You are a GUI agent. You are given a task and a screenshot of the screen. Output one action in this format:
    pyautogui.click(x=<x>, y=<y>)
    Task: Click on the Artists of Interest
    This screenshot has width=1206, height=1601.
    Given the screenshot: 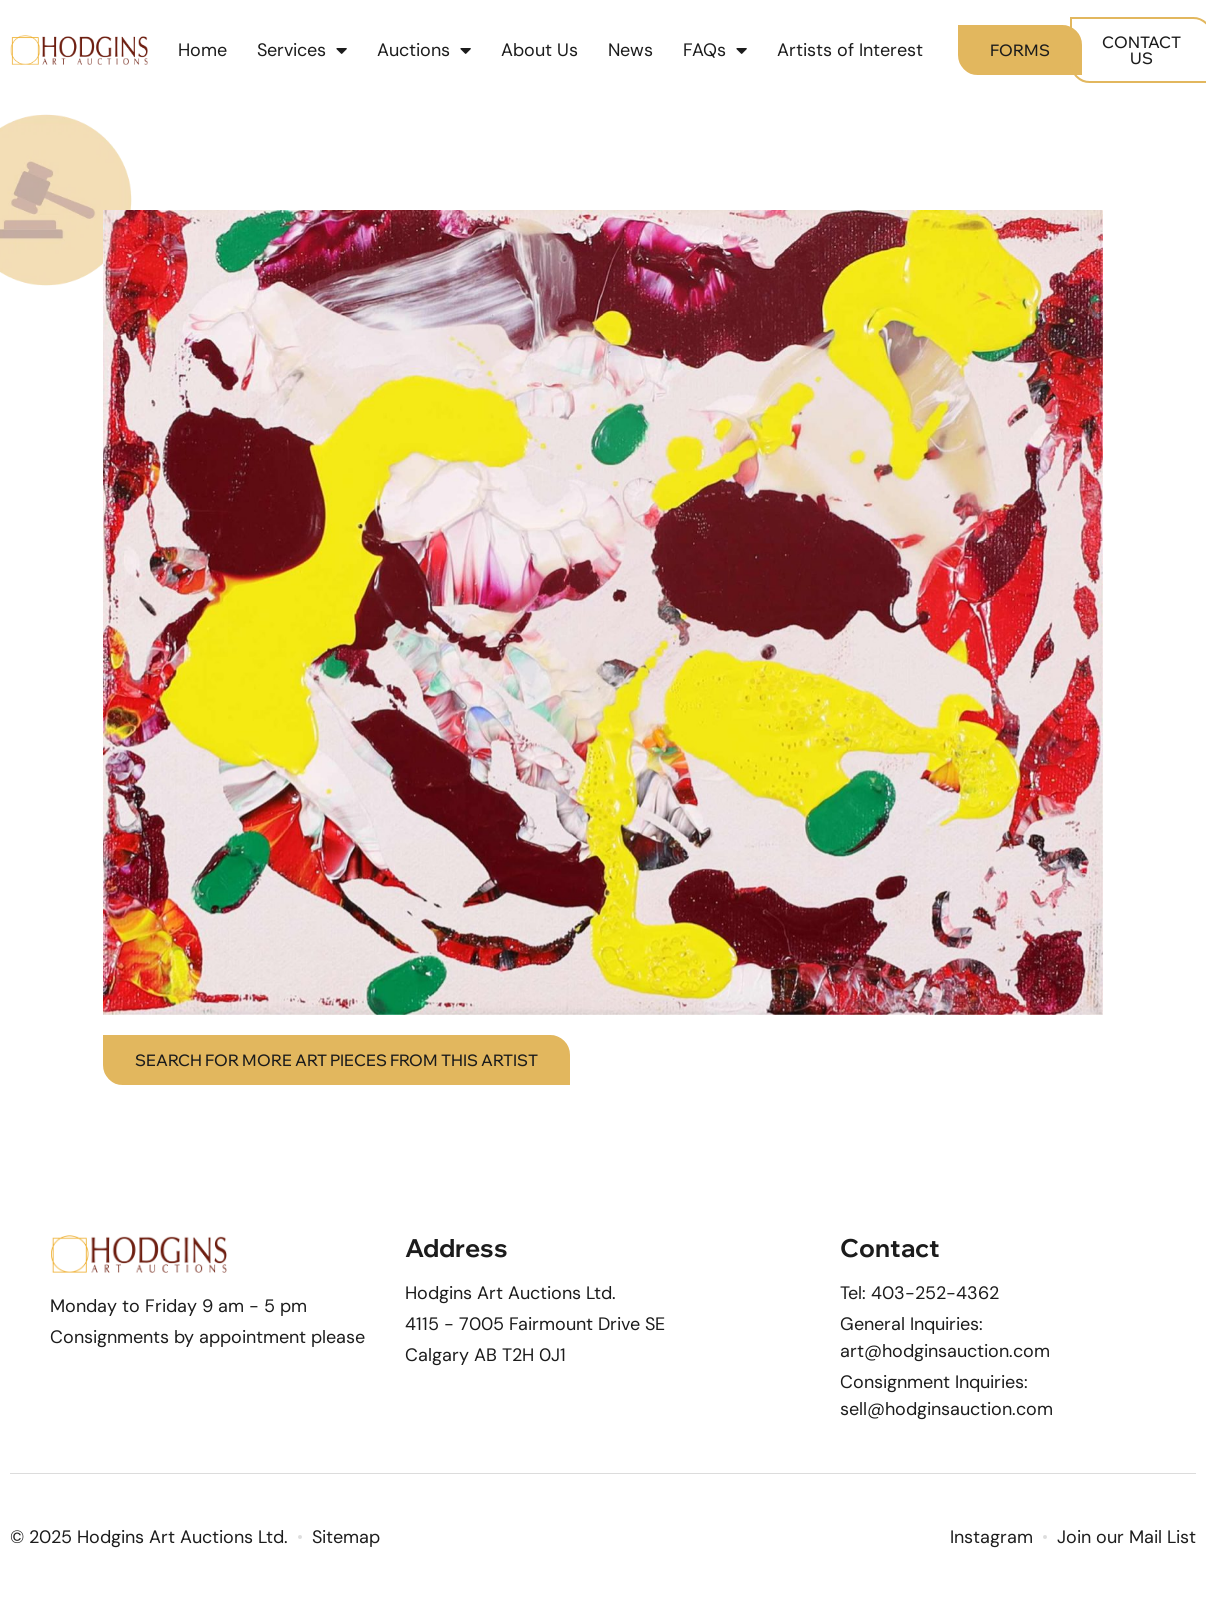 What is the action you would take?
    pyautogui.click(x=850, y=50)
    